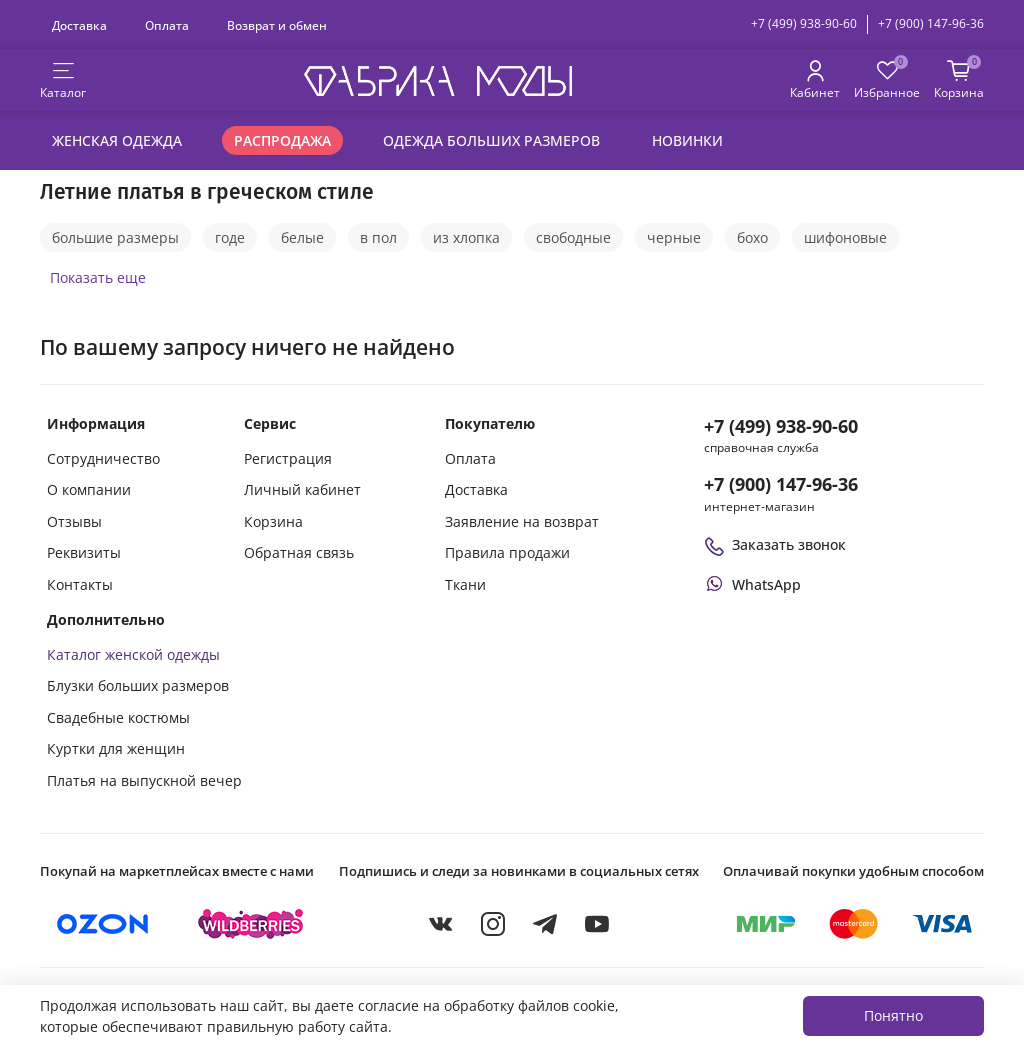  Describe the element at coordinates (507, 552) in the screenshot. I see `Правила продажи` at that location.